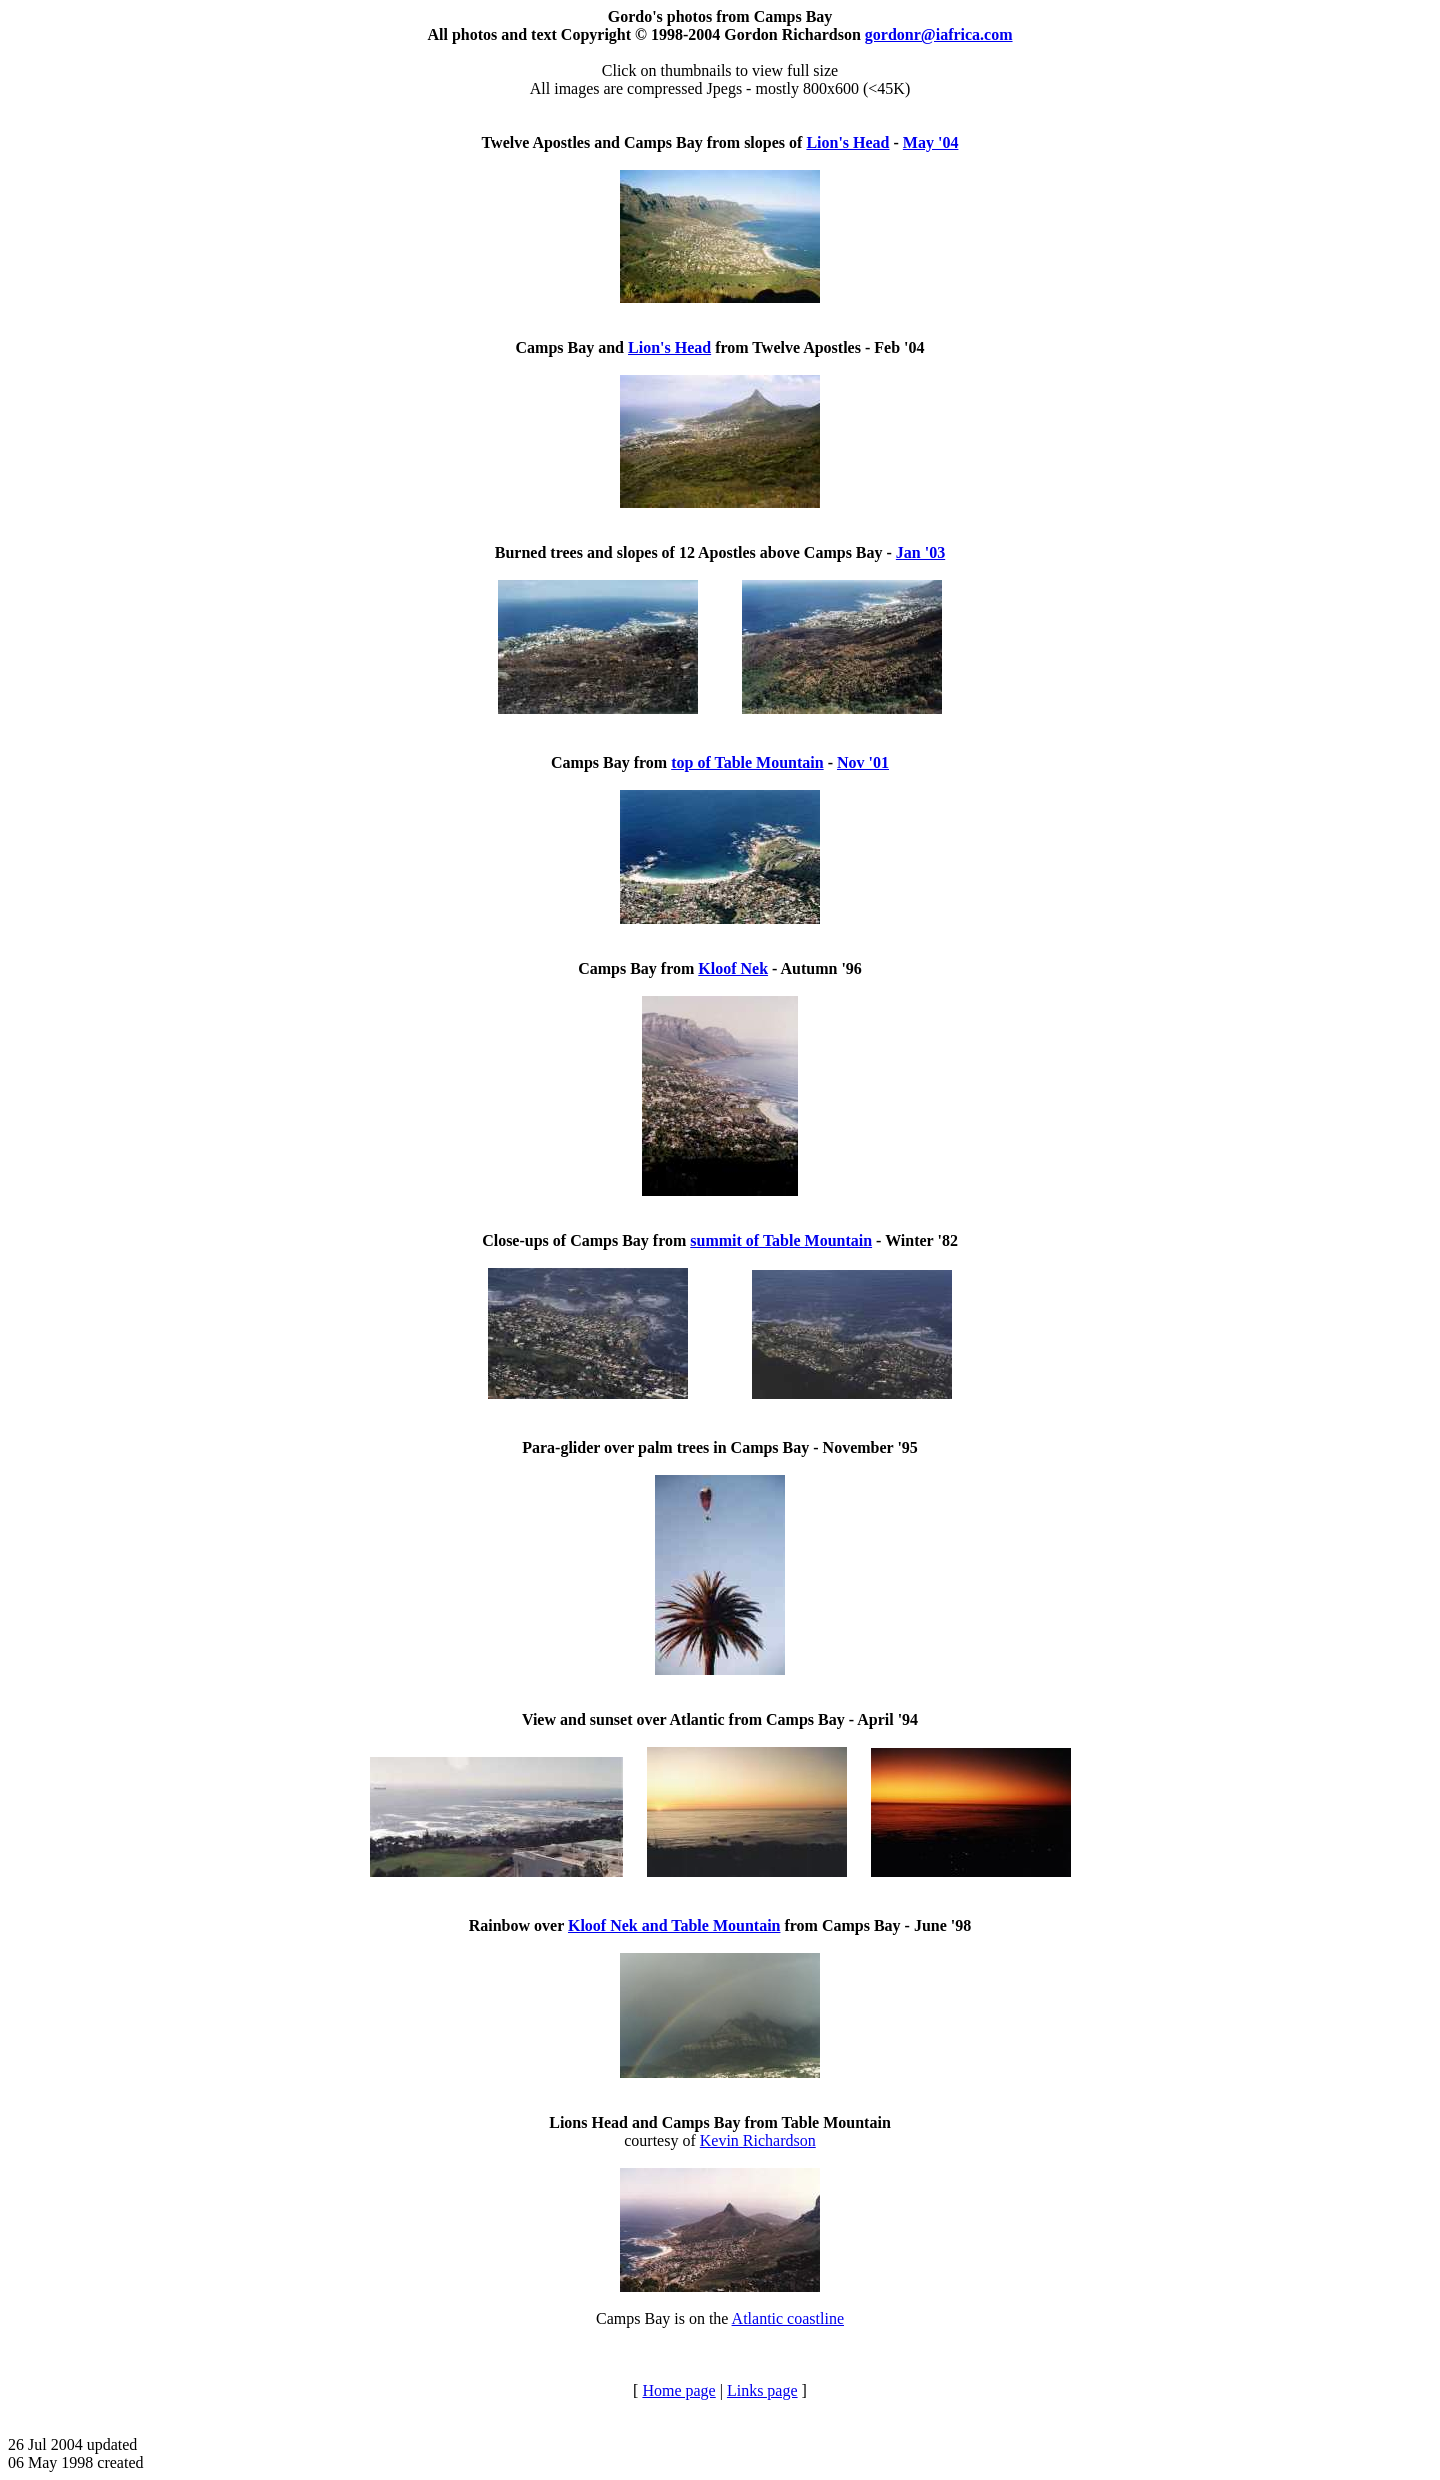 Image resolution: width=1440 pixels, height=2480 pixels. Describe the element at coordinates (788, 2318) in the screenshot. I see `Atlantic coastline` at that location.